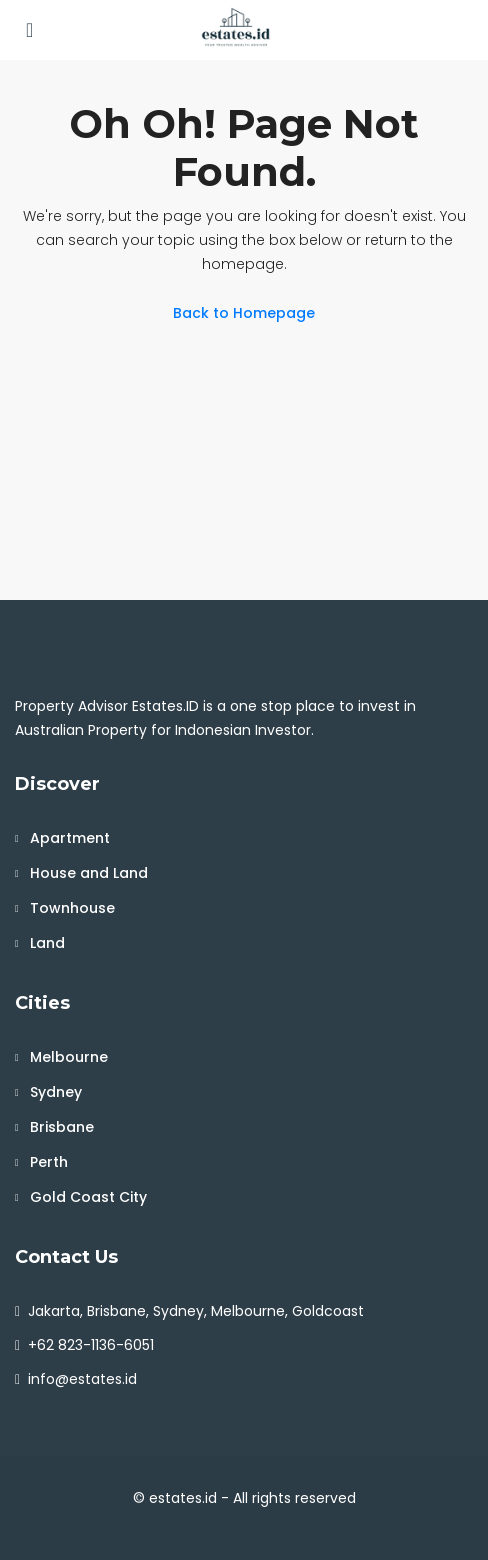  Describe the element at coordinates (69, 1057) in the screenshot. I see `Melbourne` at that location.